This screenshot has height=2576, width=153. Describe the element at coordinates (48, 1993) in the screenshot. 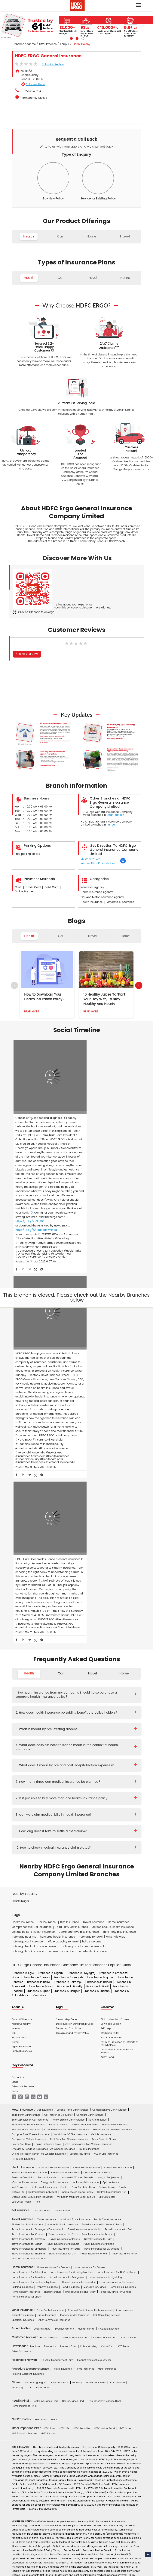

I see `Personal Accident` at that location.